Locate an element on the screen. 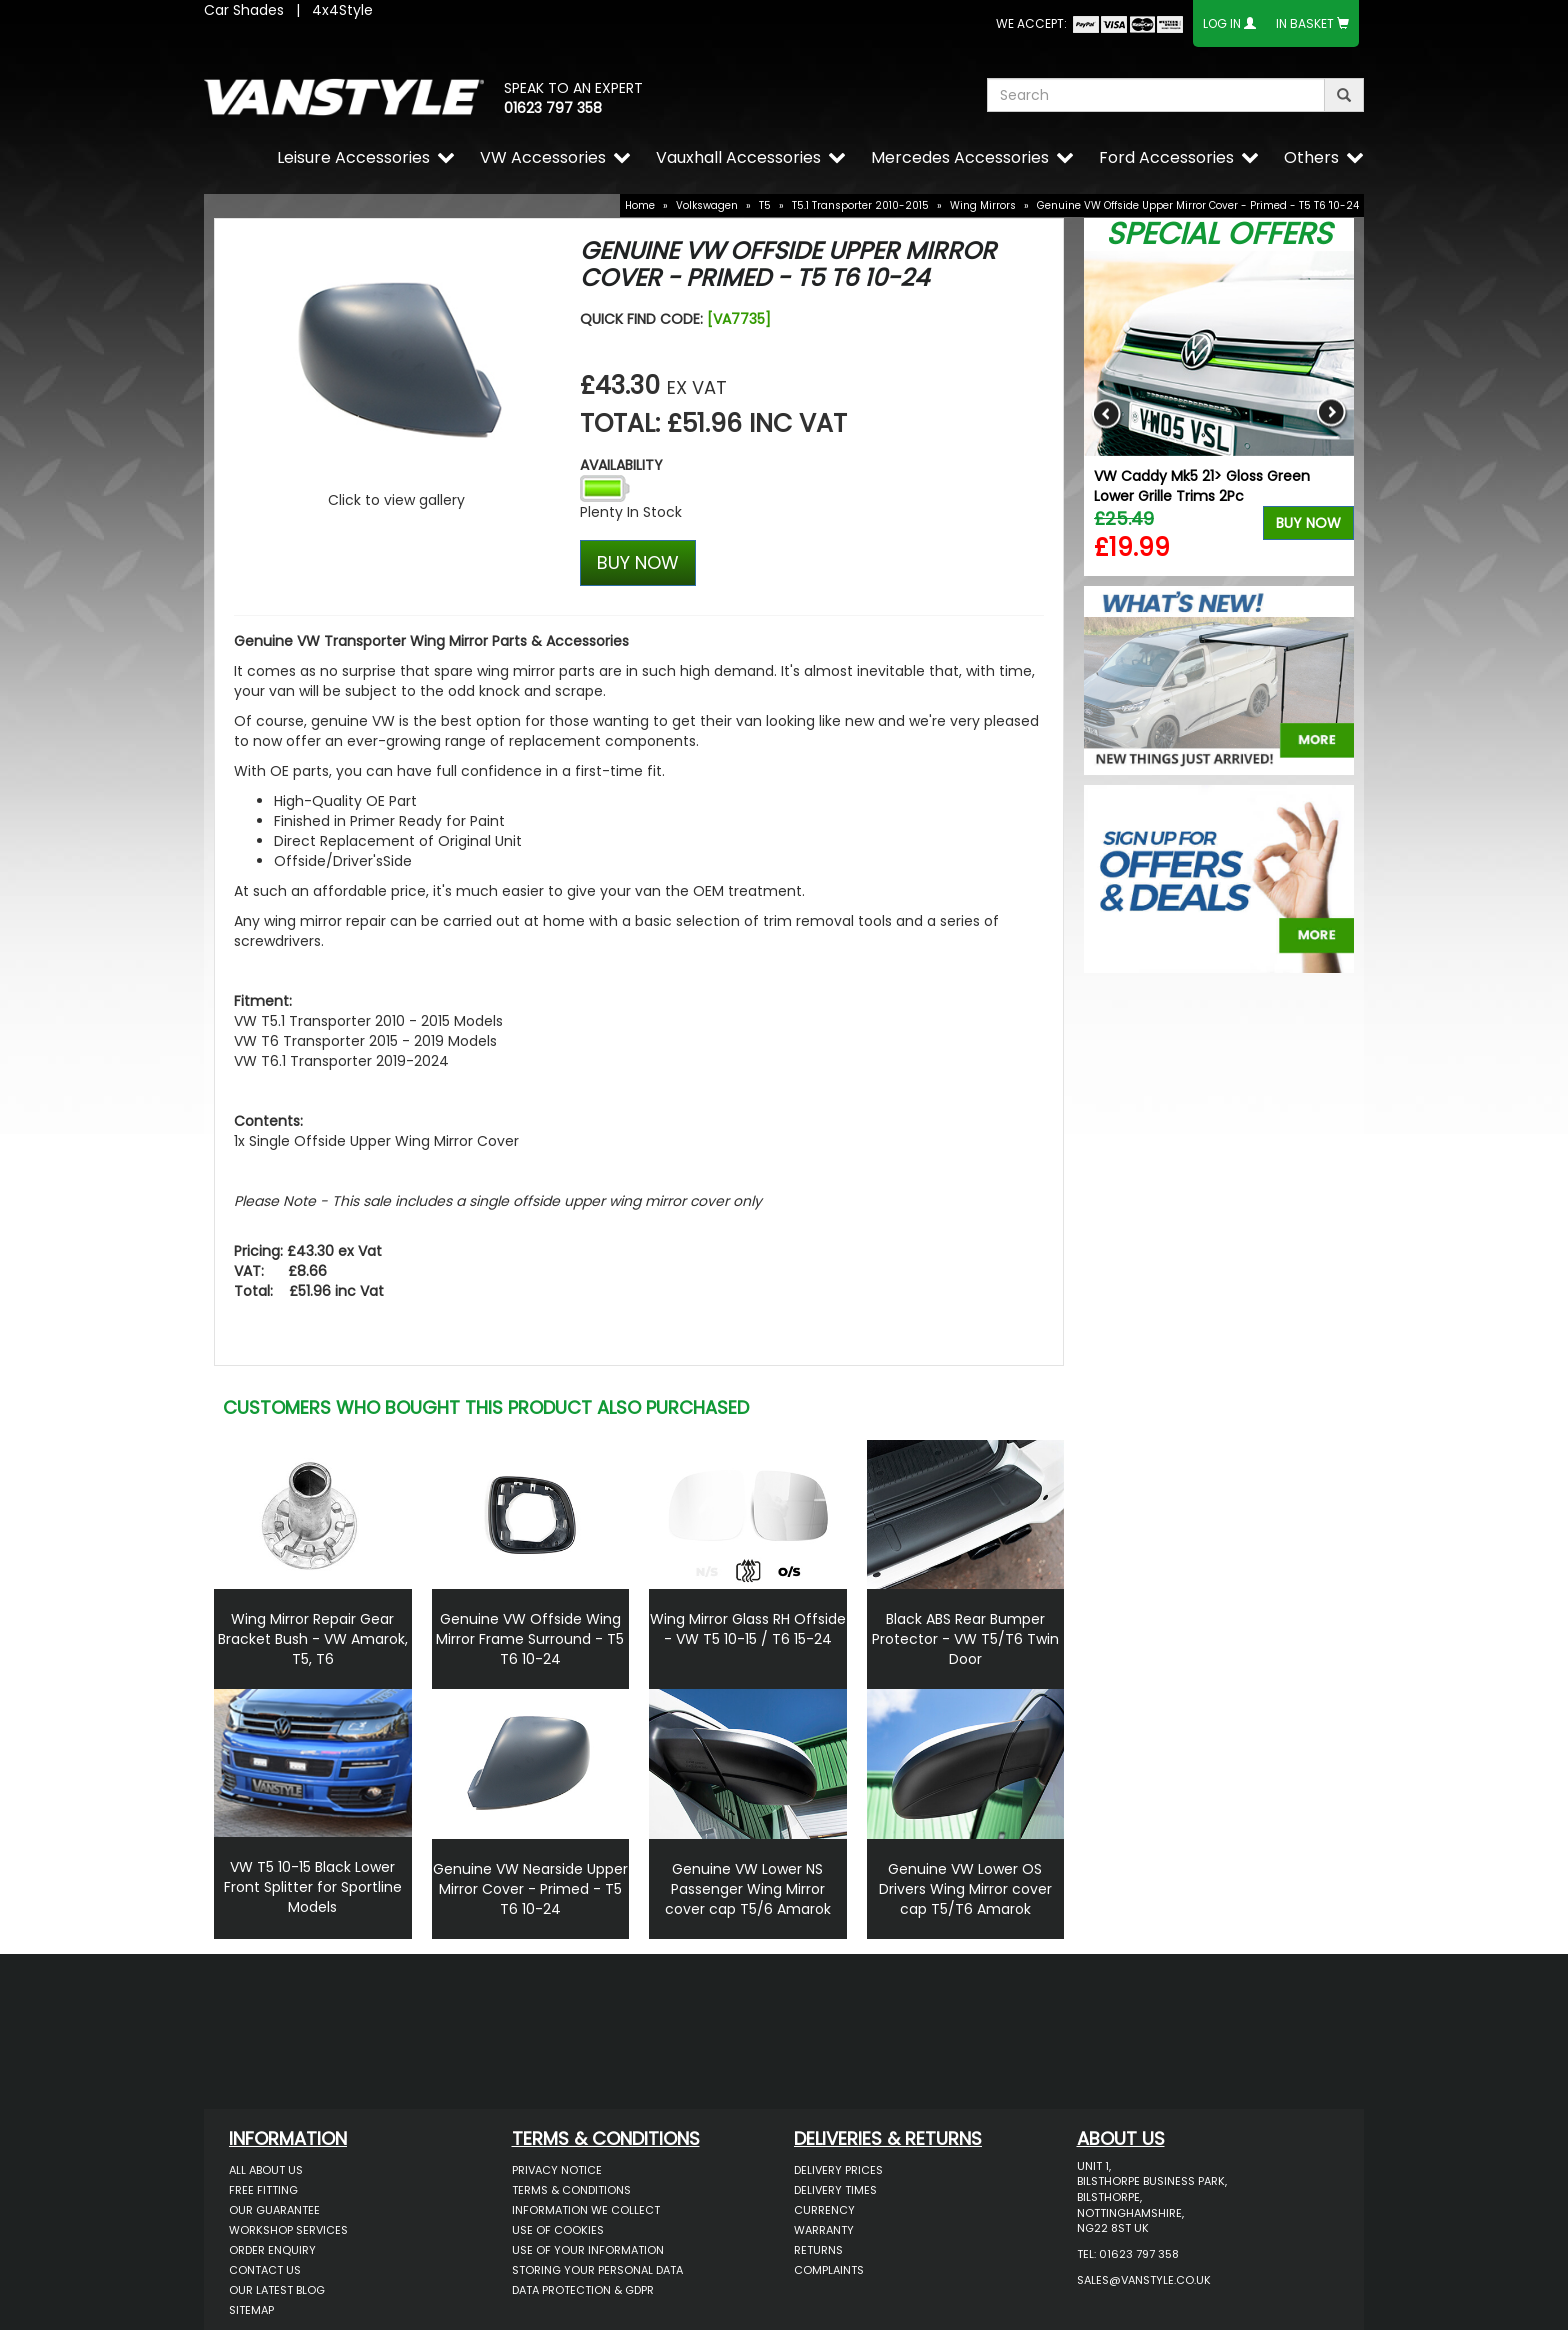 The image size is (1568, 2330). All About Us is located at coordinates (266, 2170).